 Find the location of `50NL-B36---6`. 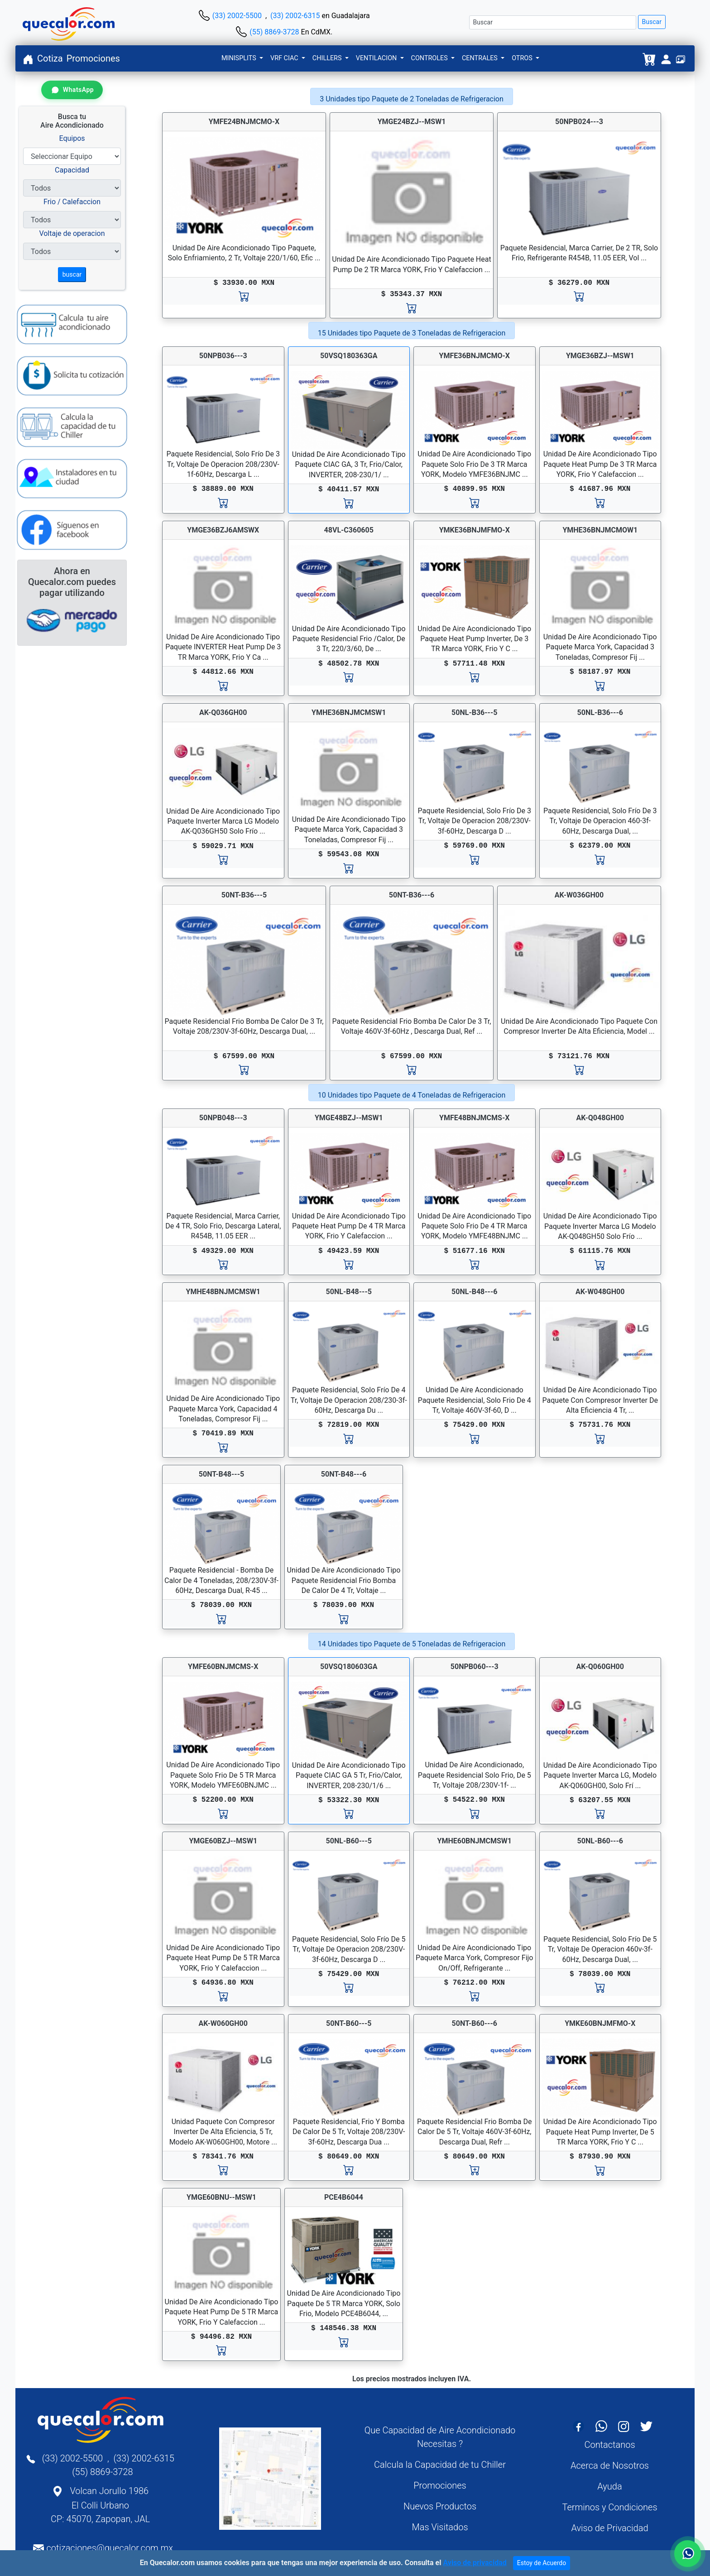

50NL-B36---6 is located at coordinates (600, 712).